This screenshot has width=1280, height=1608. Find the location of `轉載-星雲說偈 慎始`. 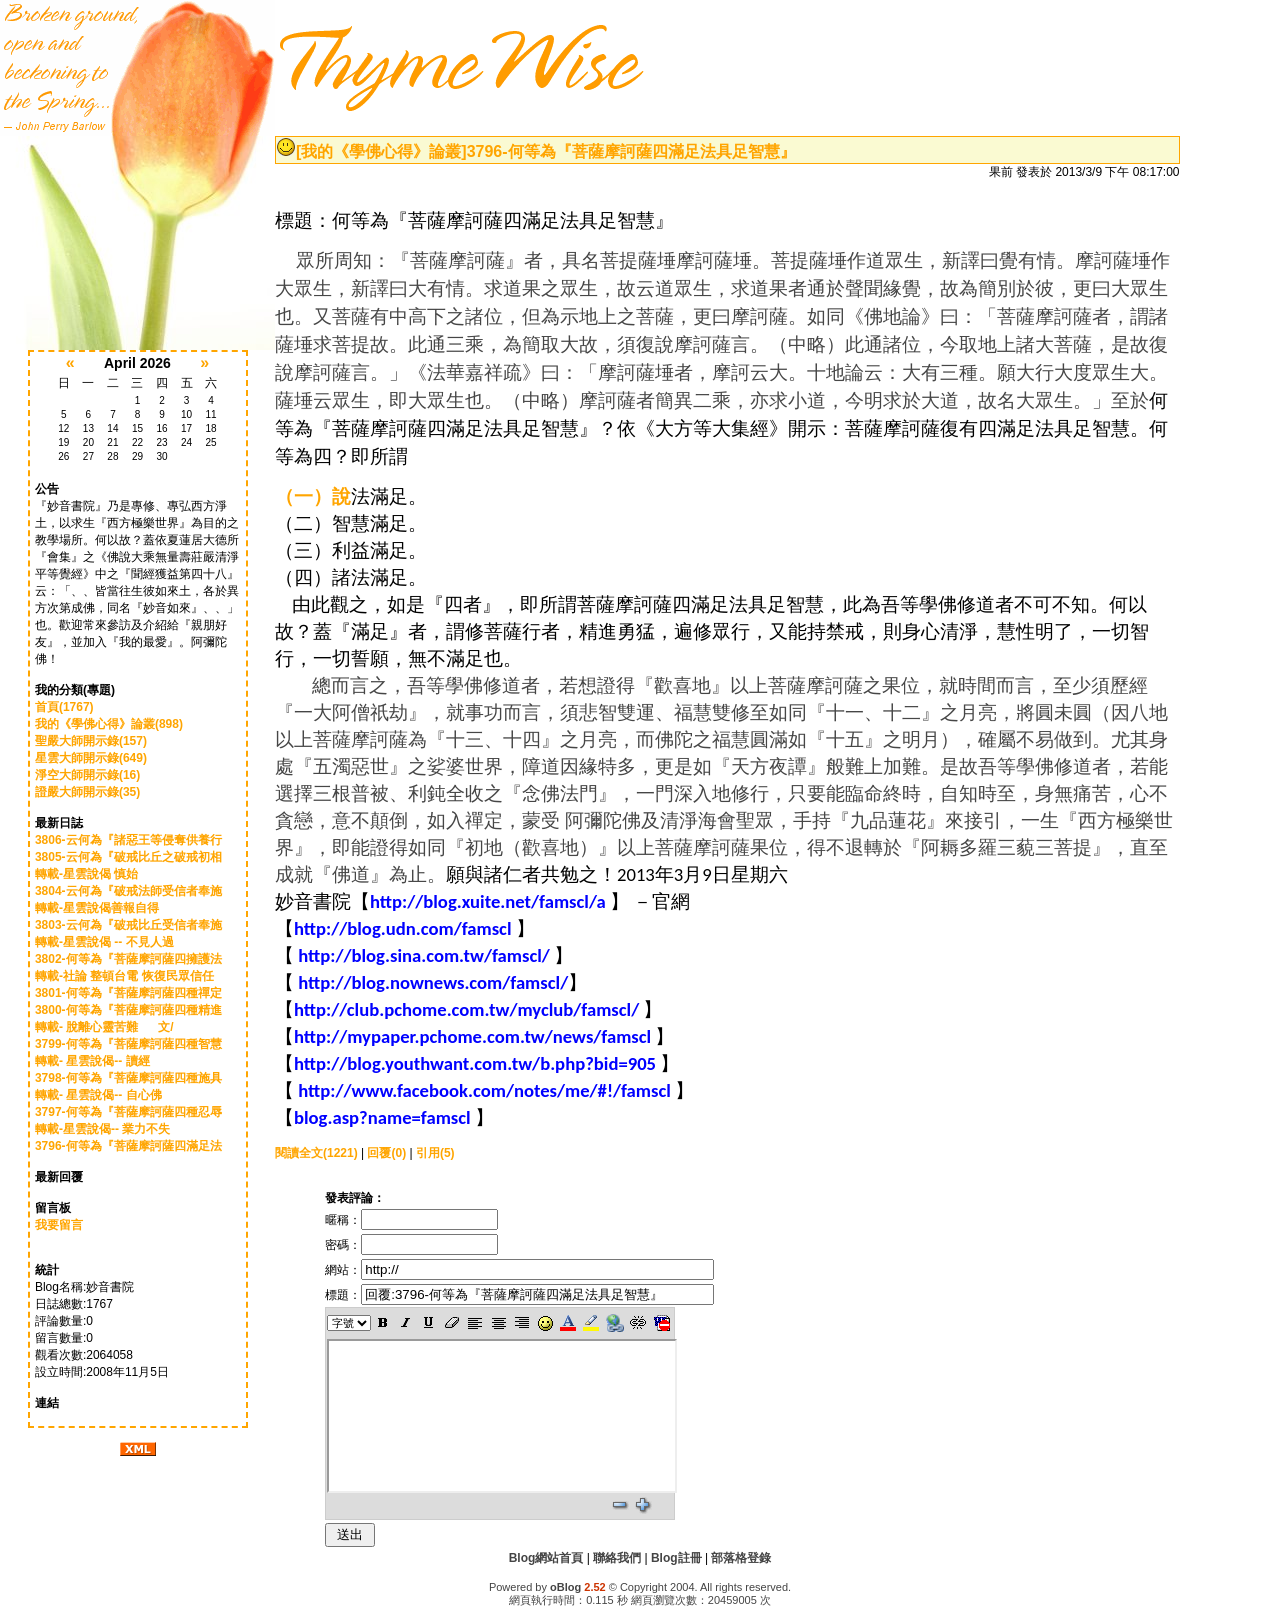

轉載-星雲說偈 慎始 is located at coordinates (100, 874).